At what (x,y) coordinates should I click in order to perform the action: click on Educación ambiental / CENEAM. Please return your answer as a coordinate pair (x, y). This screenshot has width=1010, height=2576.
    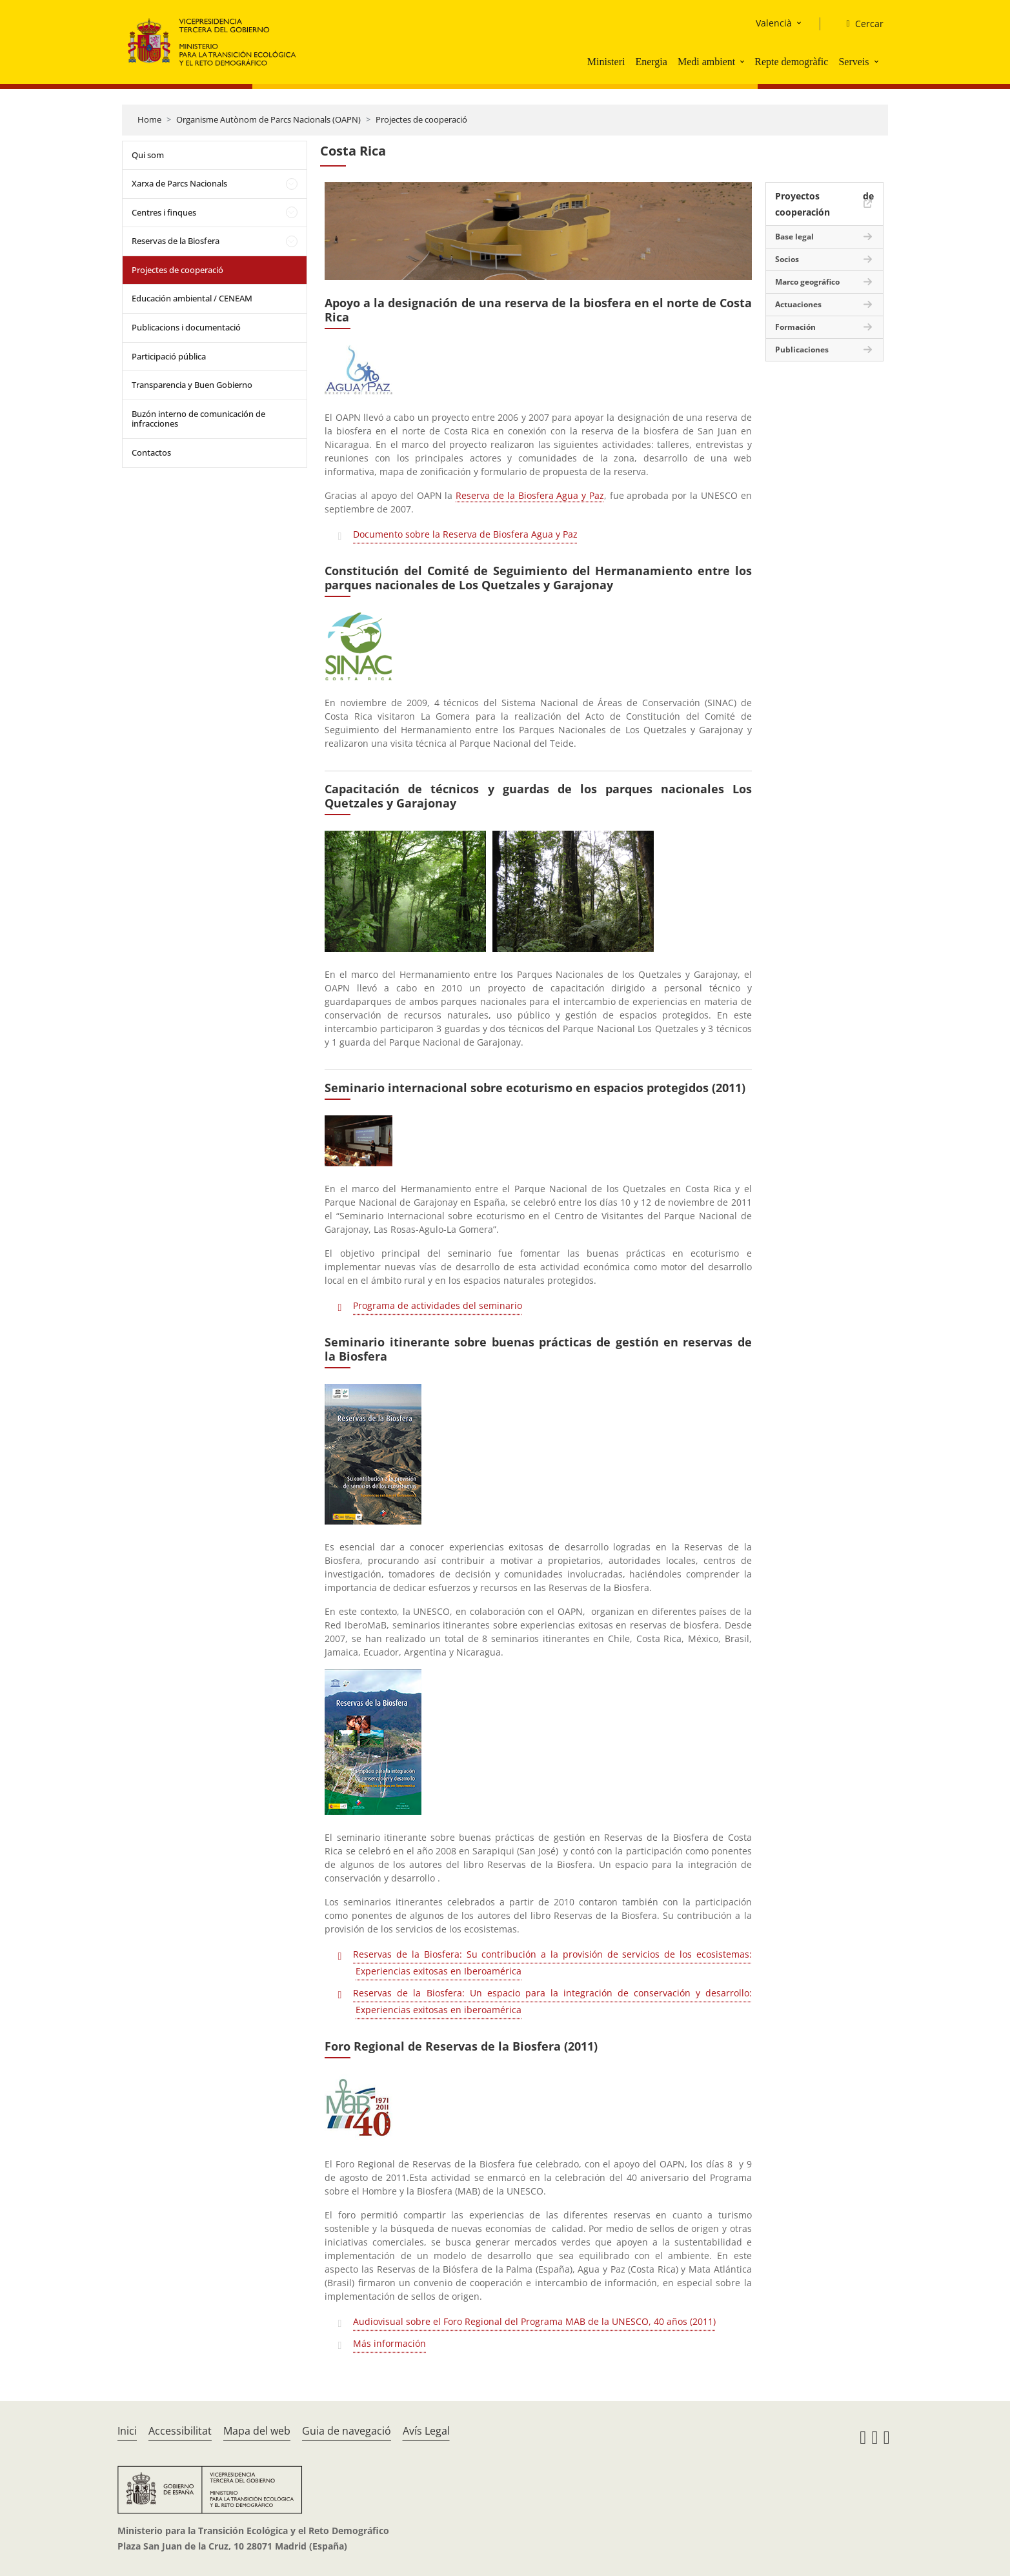
    Looking at the image, I should click on (192, 298).